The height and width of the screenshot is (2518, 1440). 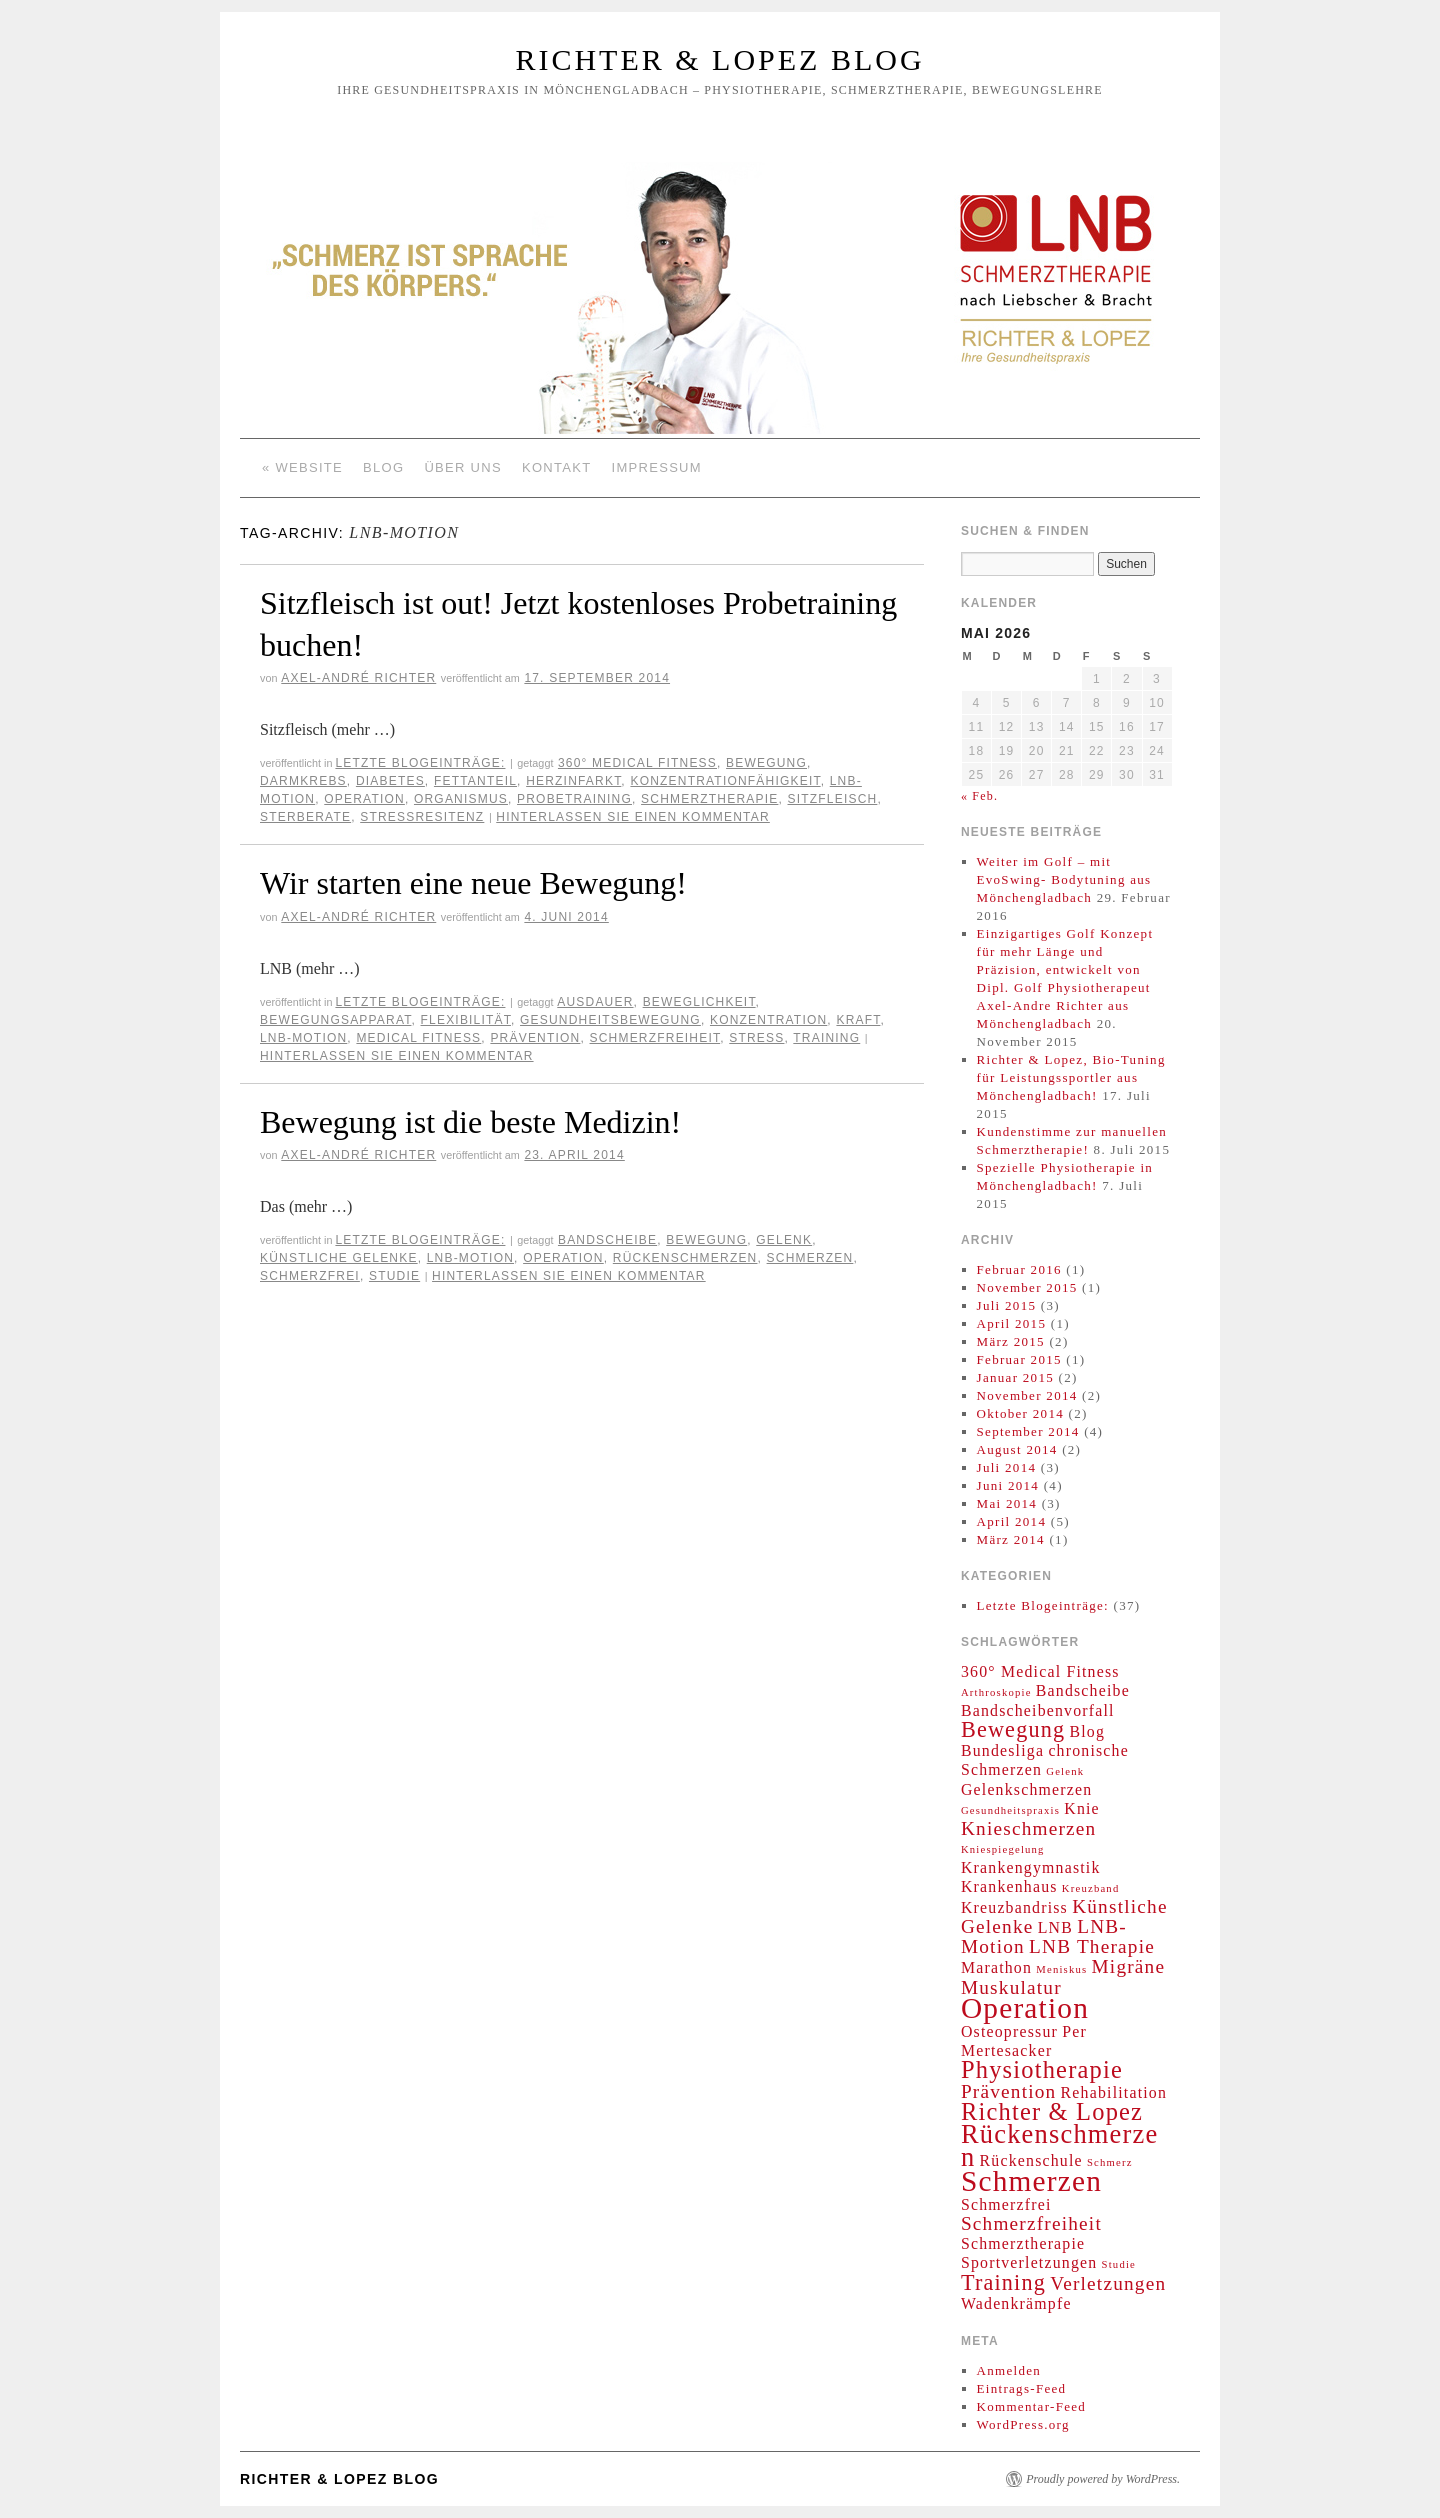 I want to click on November 2014, so click(x=1027, y=1395).